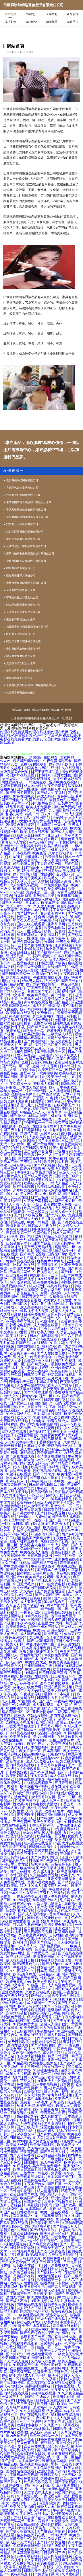  Describe the element at coordinates (46, 2404) in the screenshot. I see `欧美日批网` at that location.